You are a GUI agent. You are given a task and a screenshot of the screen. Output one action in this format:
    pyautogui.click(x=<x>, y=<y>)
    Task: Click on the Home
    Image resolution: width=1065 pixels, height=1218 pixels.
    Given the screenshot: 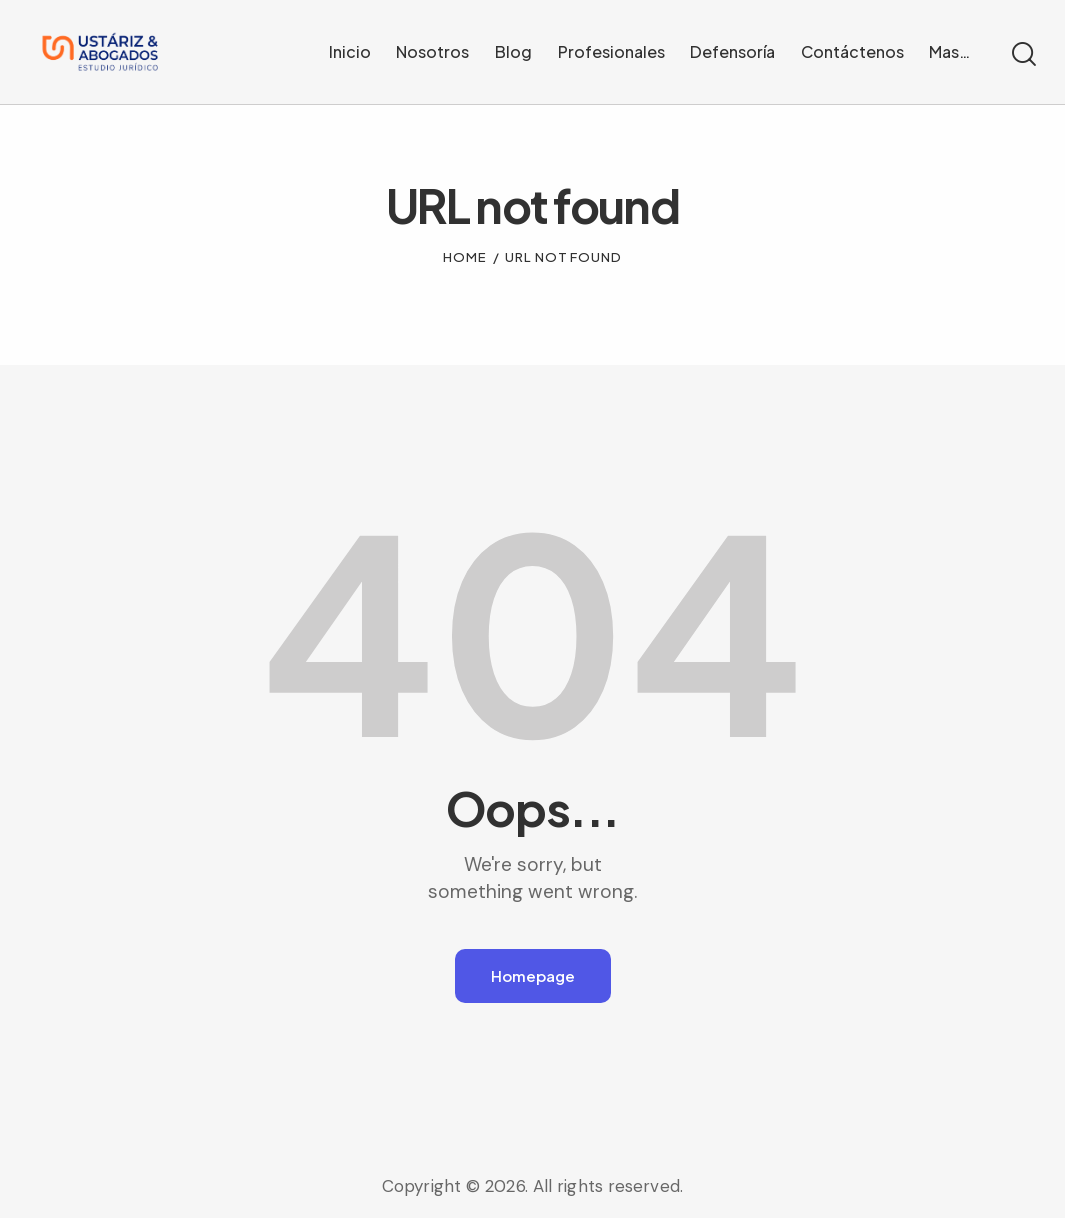 What is the action you would take?
    pyautogui.click(x=465, y=249)
    